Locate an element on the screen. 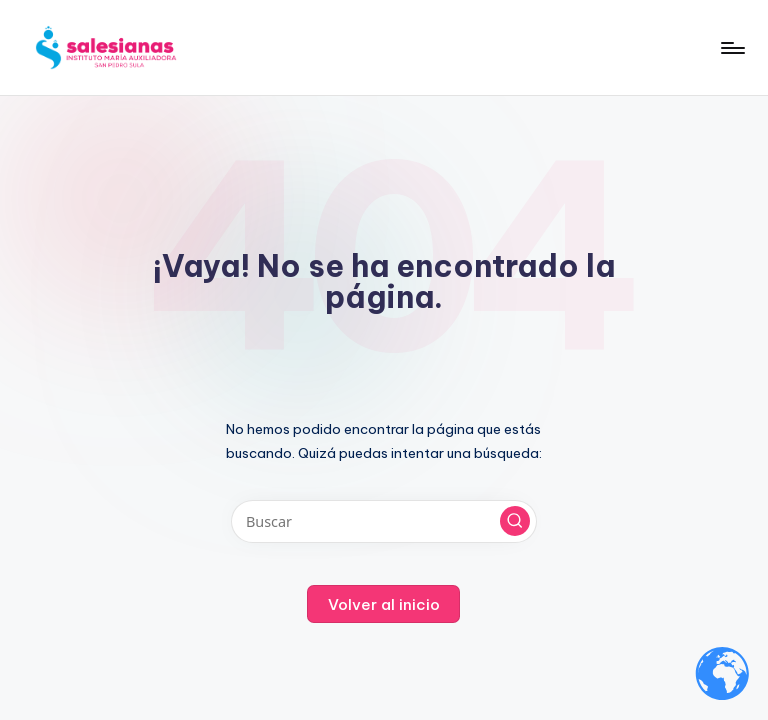 This screenshot has width=768, height=720. [button] is located at coordinates (515, 521).